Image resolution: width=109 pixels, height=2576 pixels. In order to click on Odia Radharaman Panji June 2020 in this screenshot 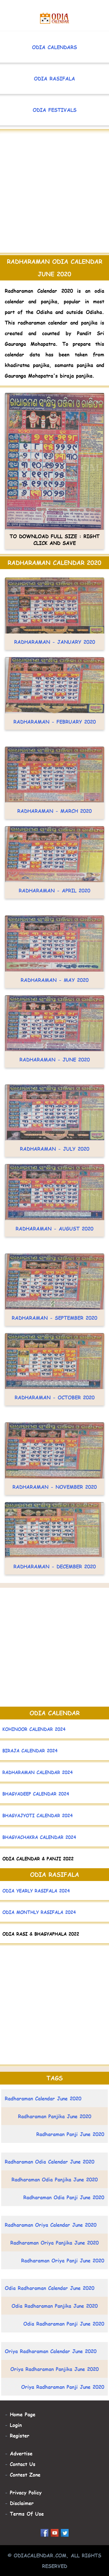, I will do `click(63, 2323)`.